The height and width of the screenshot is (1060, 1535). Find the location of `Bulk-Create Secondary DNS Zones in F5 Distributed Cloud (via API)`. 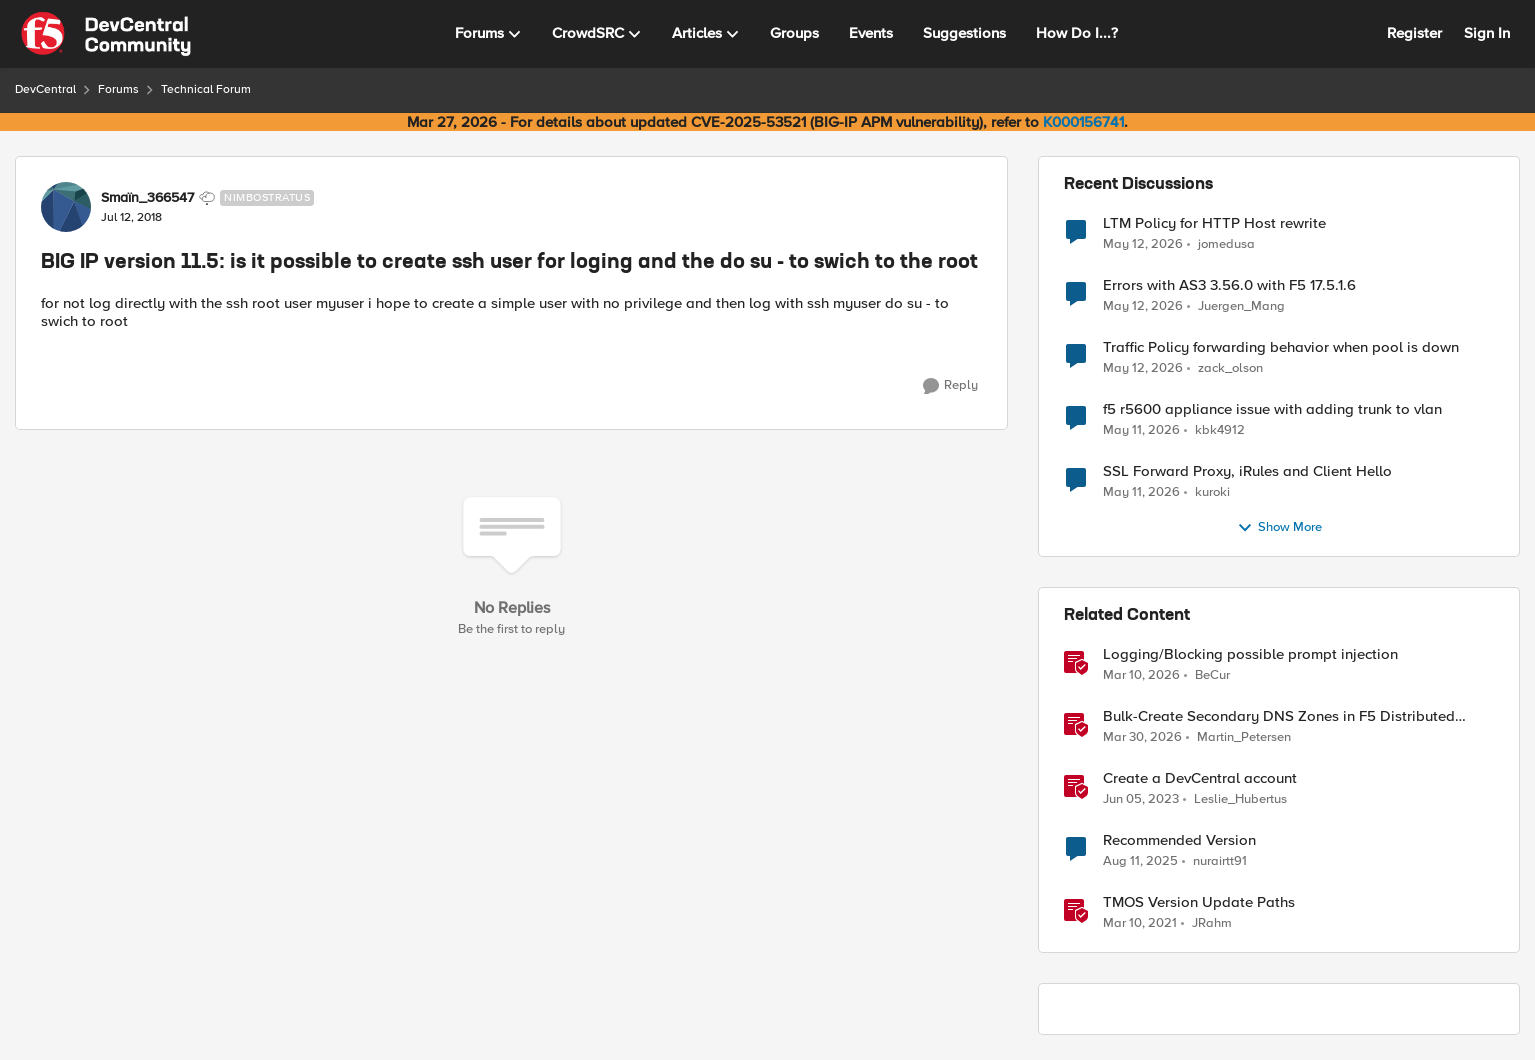

Bulk-Create Secondary DNS Zones in F5 Distributed Cloud (via API) is located at coordinates (1279, 716).